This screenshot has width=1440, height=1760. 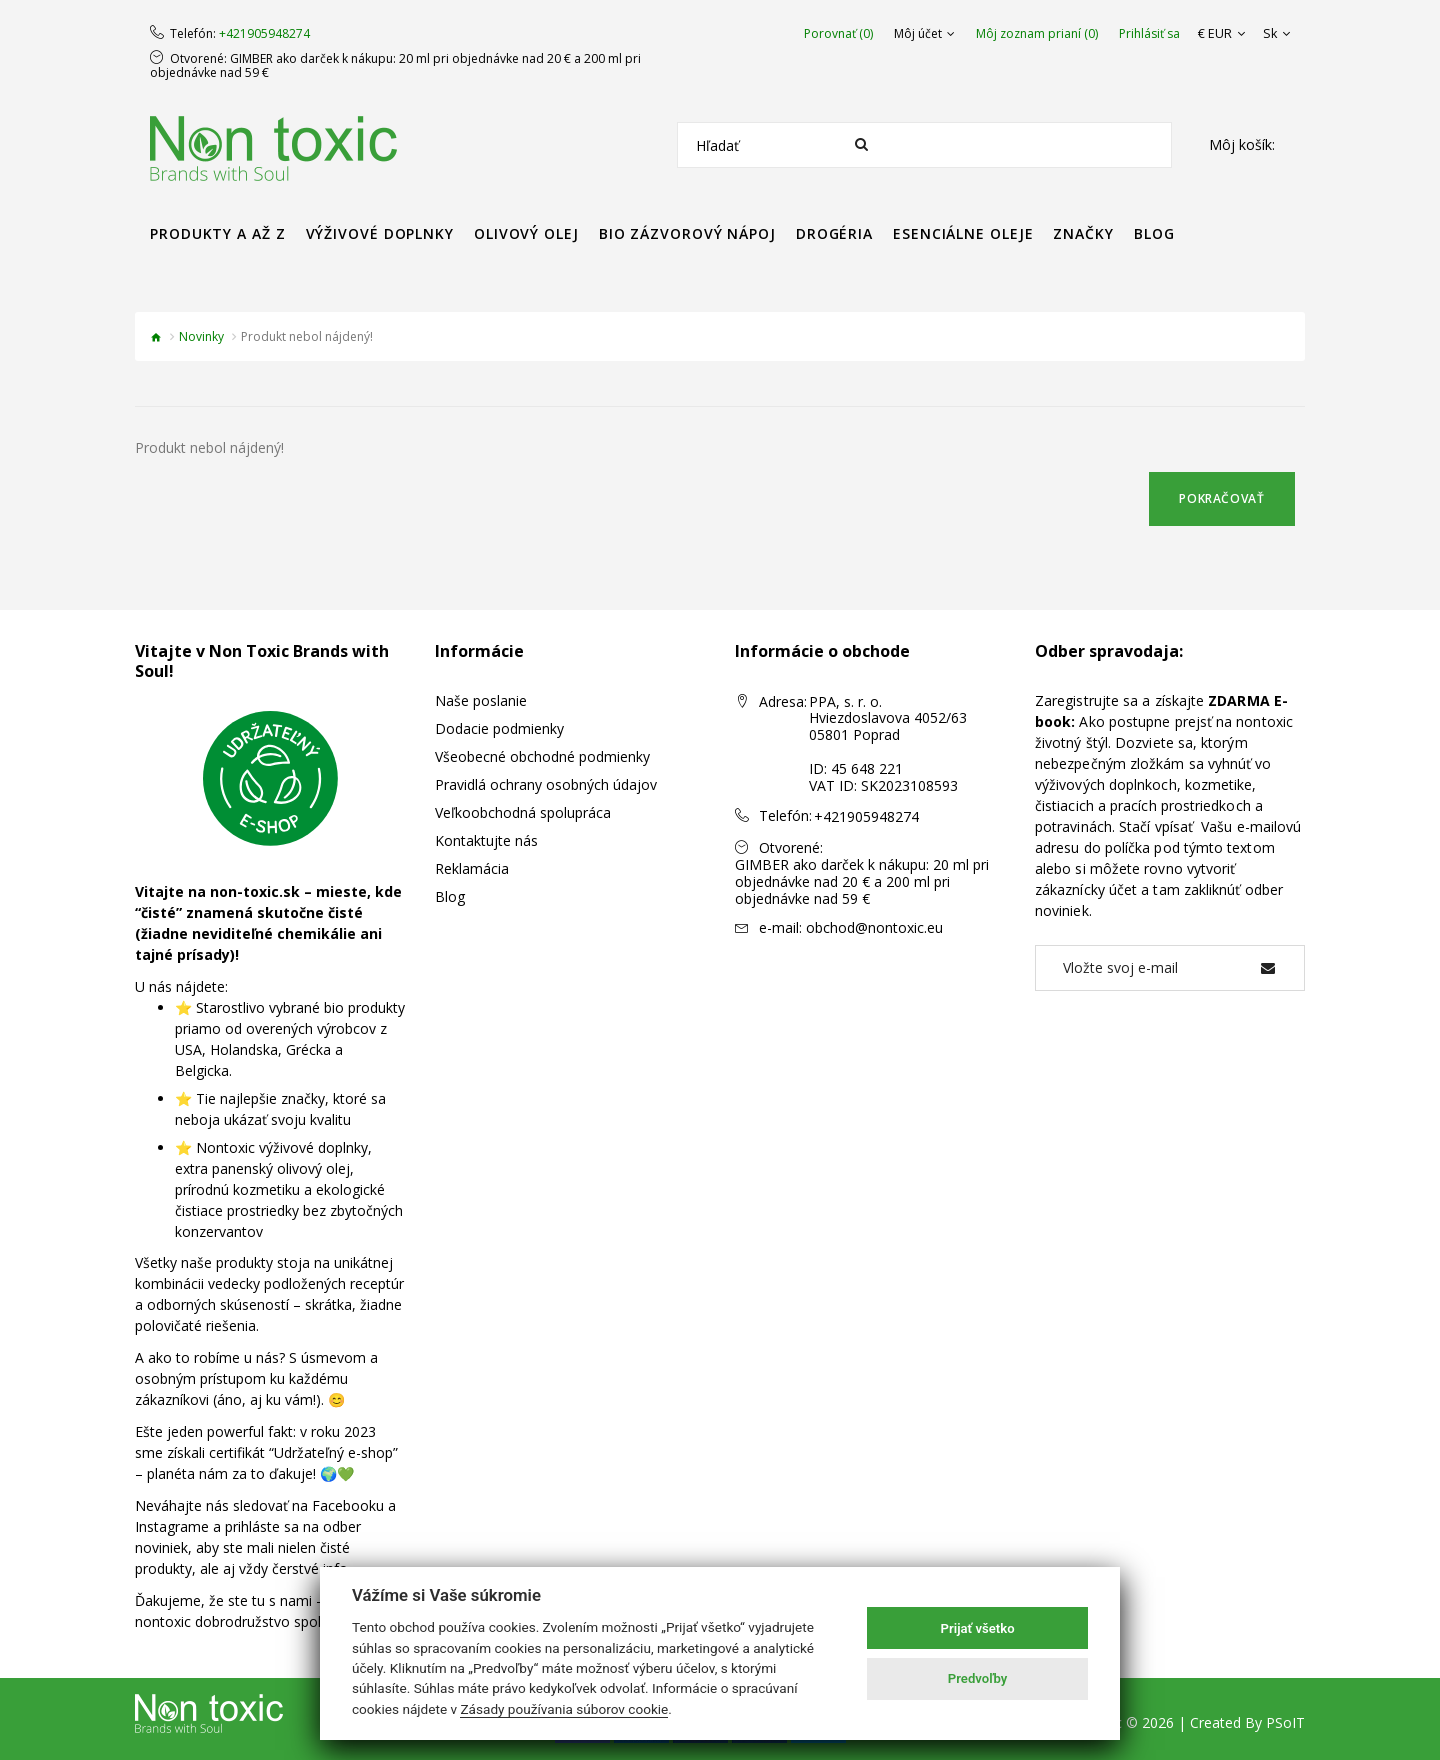 What do you see at coordinates (523, 812) in the screenshot?
I see `Veľkoobchodná spolupráca` at bounding box center [523, 812].